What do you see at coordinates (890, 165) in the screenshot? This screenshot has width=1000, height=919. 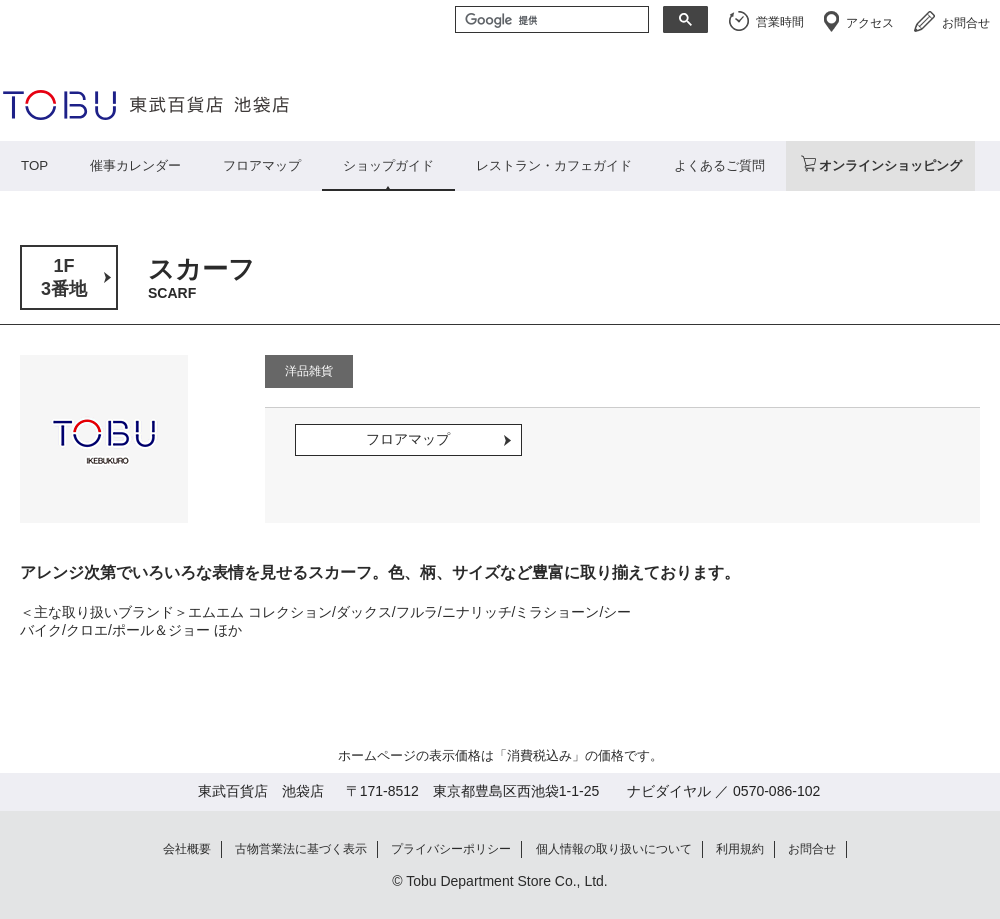 I see `オンラインショッピング` at bounding box center [890, 165].